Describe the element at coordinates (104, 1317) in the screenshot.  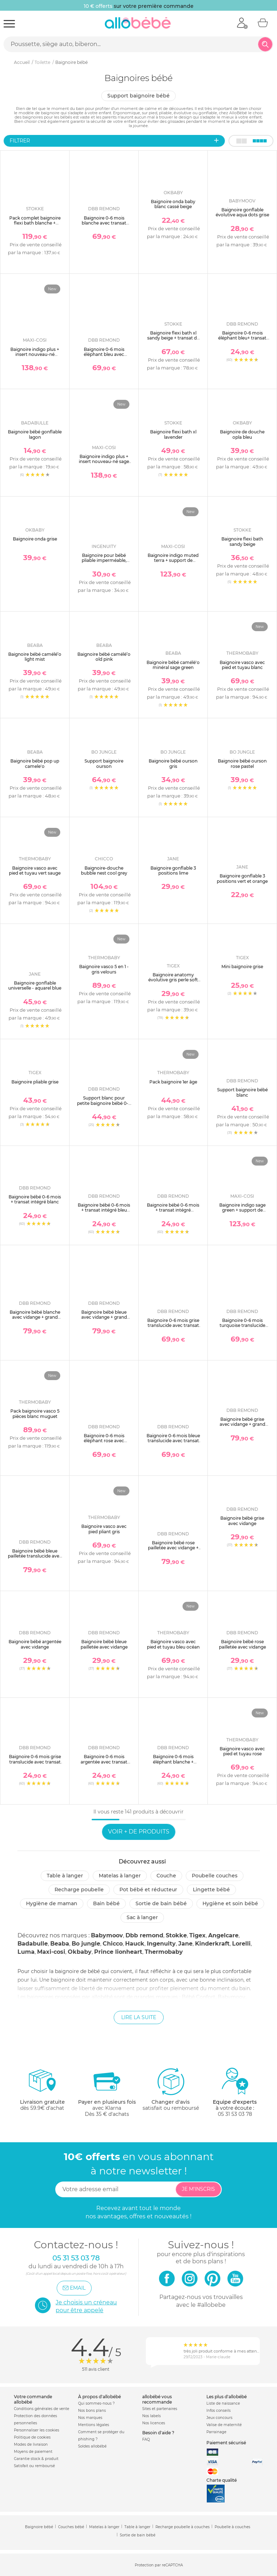
I see `Baignoire bébé bleue avec vidange + grand support de baignoire` at that location.